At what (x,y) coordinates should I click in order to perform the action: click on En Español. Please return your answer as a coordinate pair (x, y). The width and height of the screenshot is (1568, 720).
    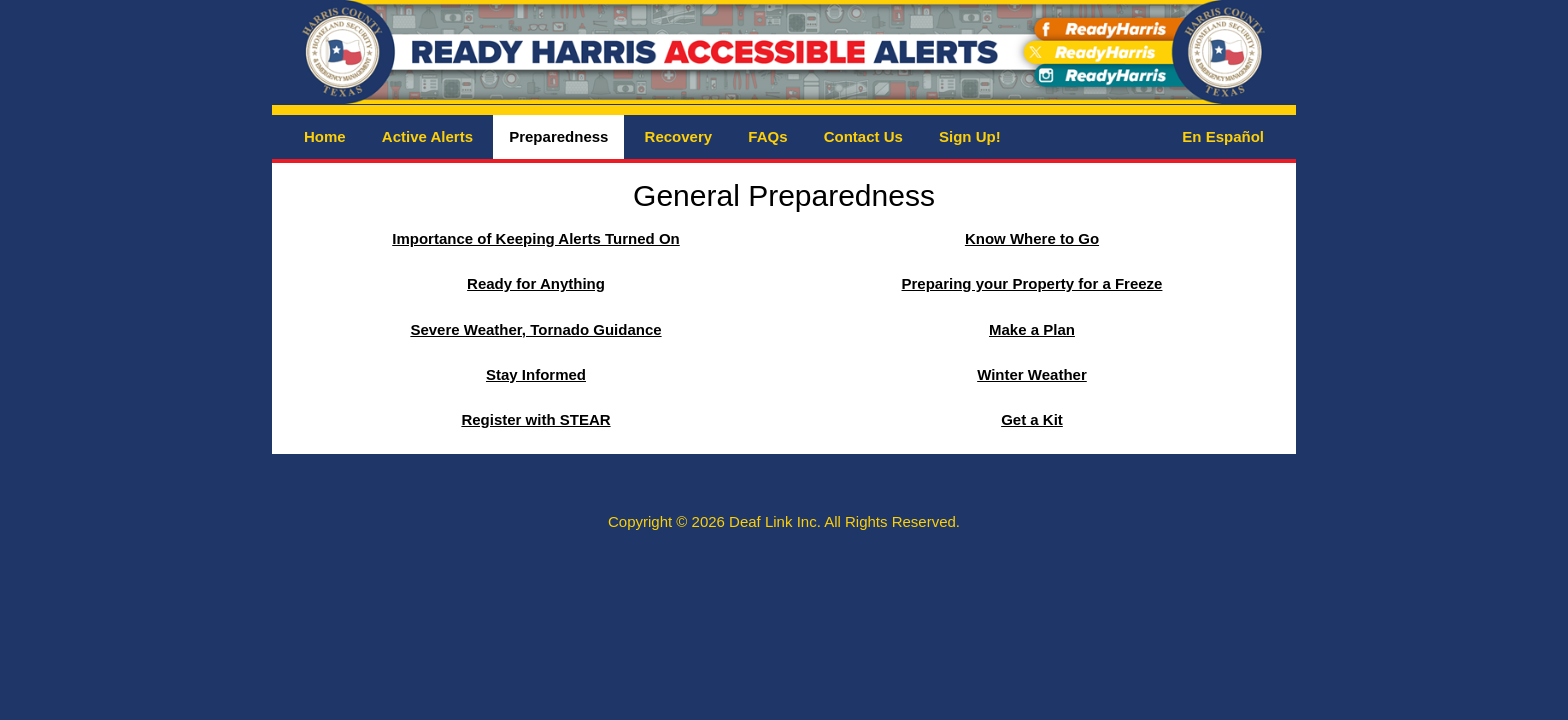
    Looking at the image, I should click on (1223, 136).